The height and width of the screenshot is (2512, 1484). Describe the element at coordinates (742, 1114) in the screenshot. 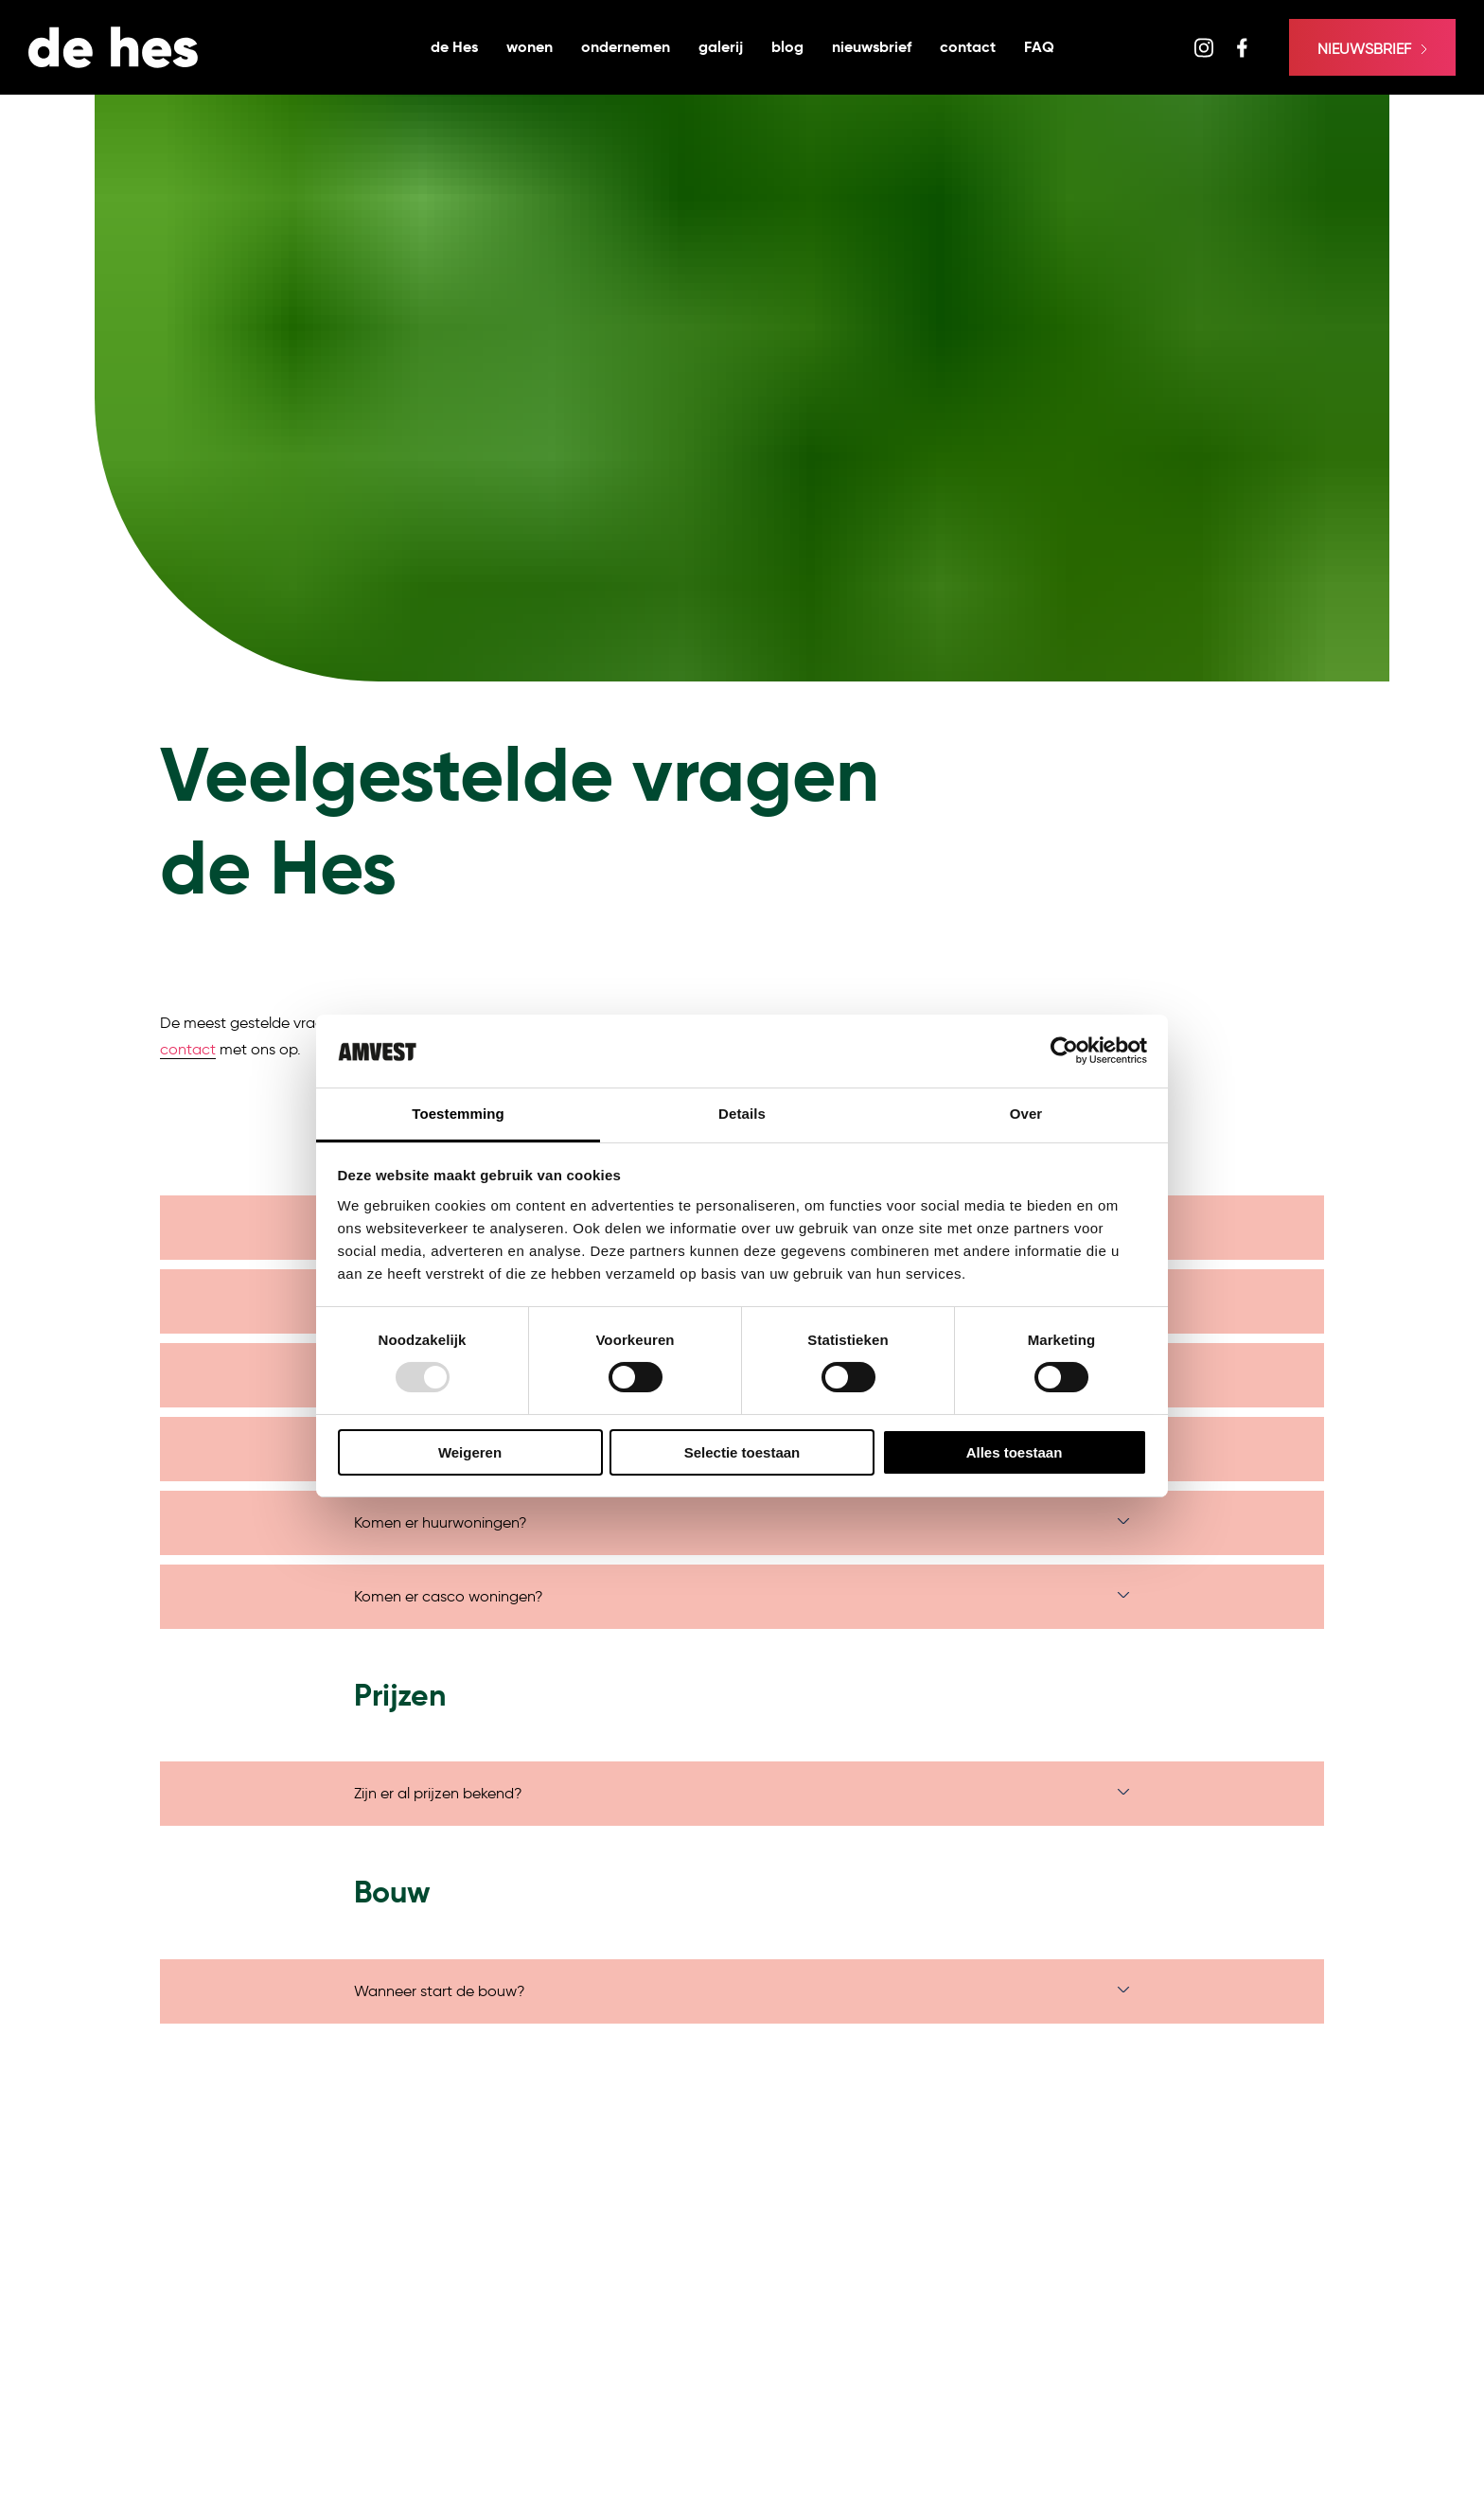

I see `Details [tab]` at that location.